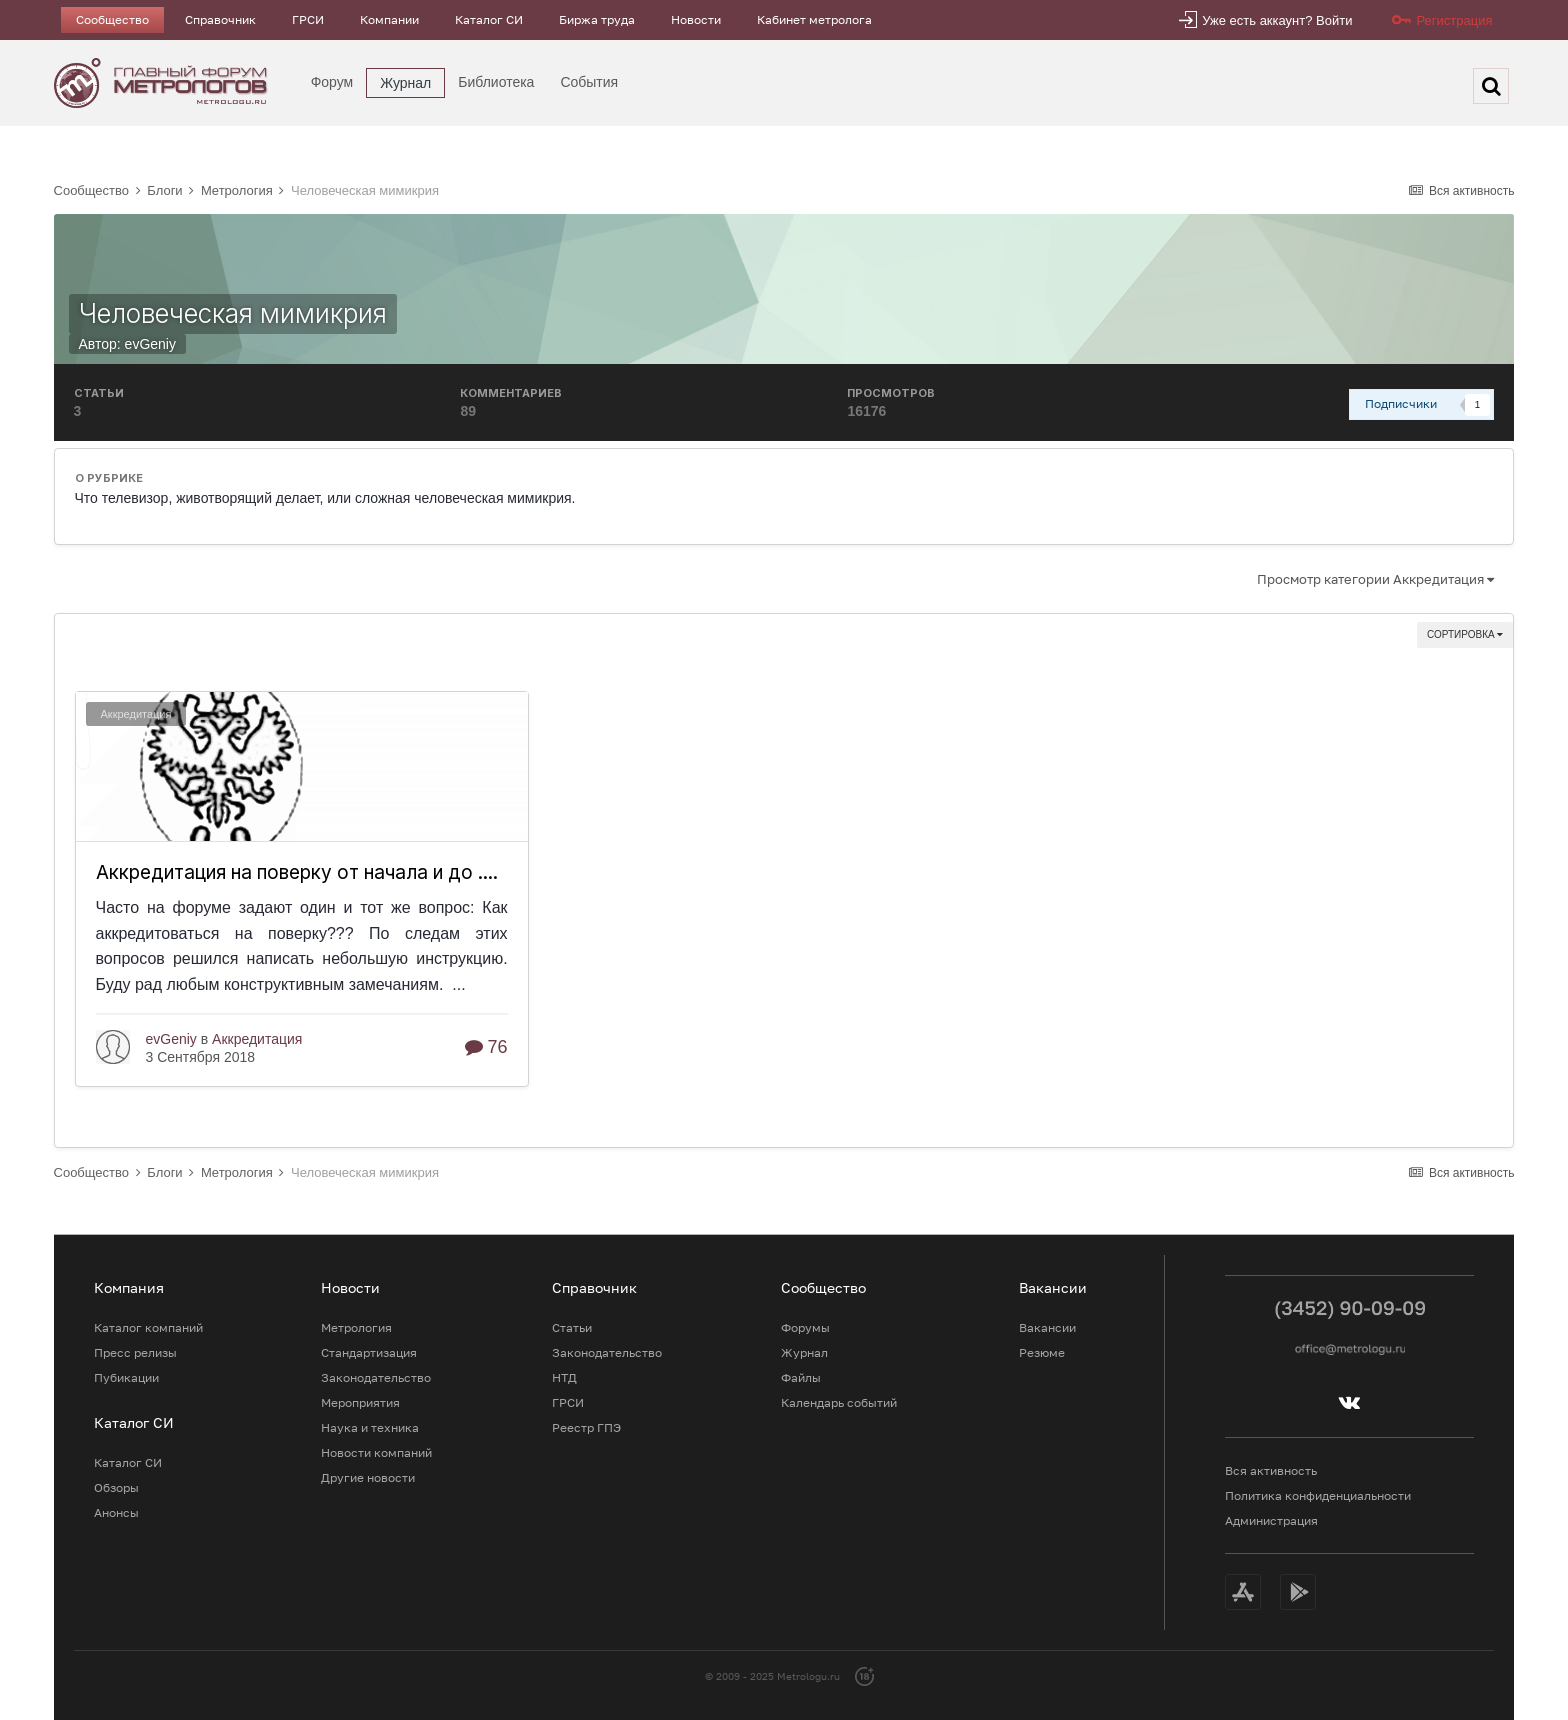  I want to click on Форум, so click(332, 82).